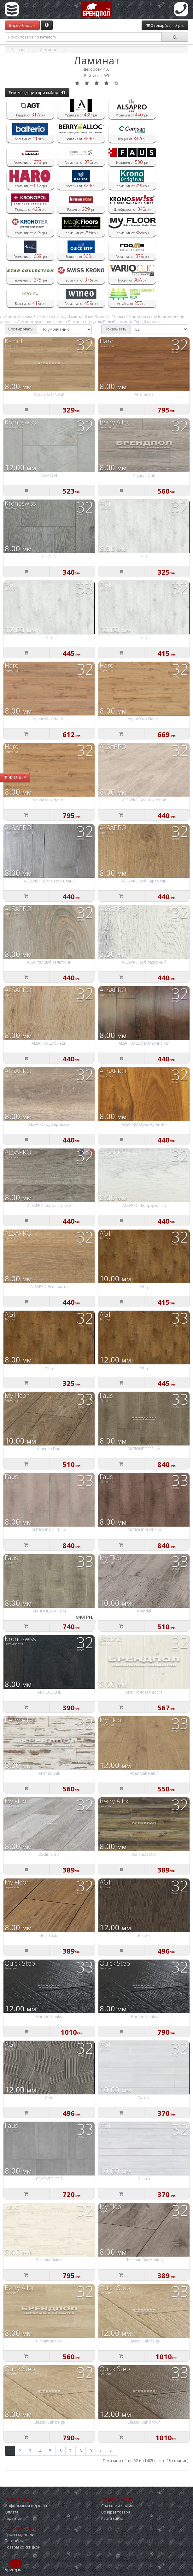  Describe the element at coordinates (49, 1611) in the screenshot. I see `ANTIQUE SOFT UM` at that location.